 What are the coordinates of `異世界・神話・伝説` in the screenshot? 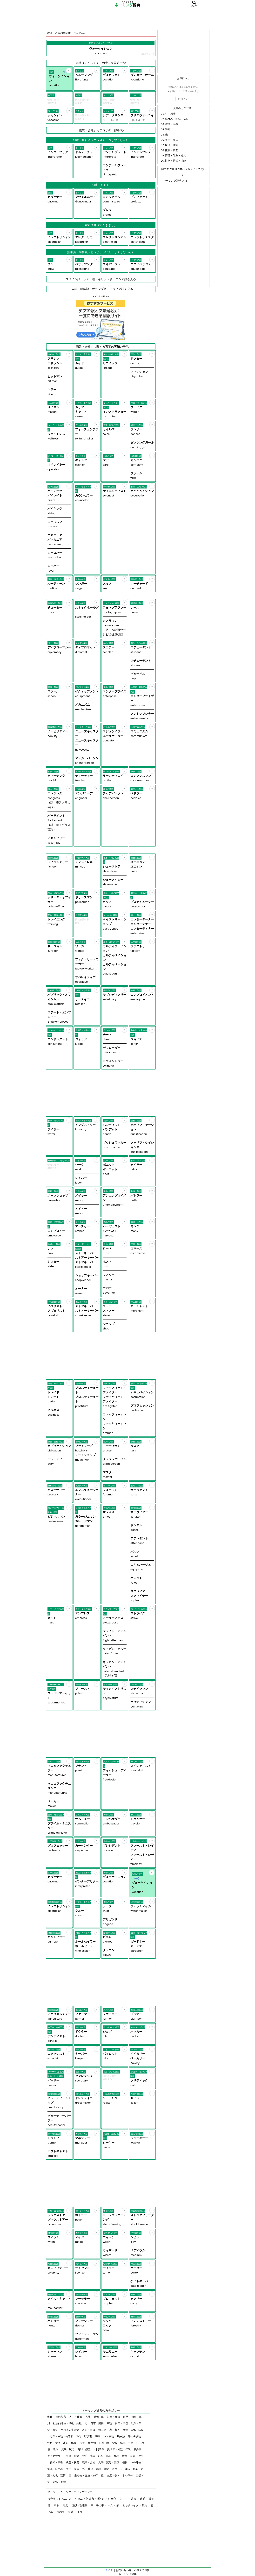 It's located at (119, 2449).